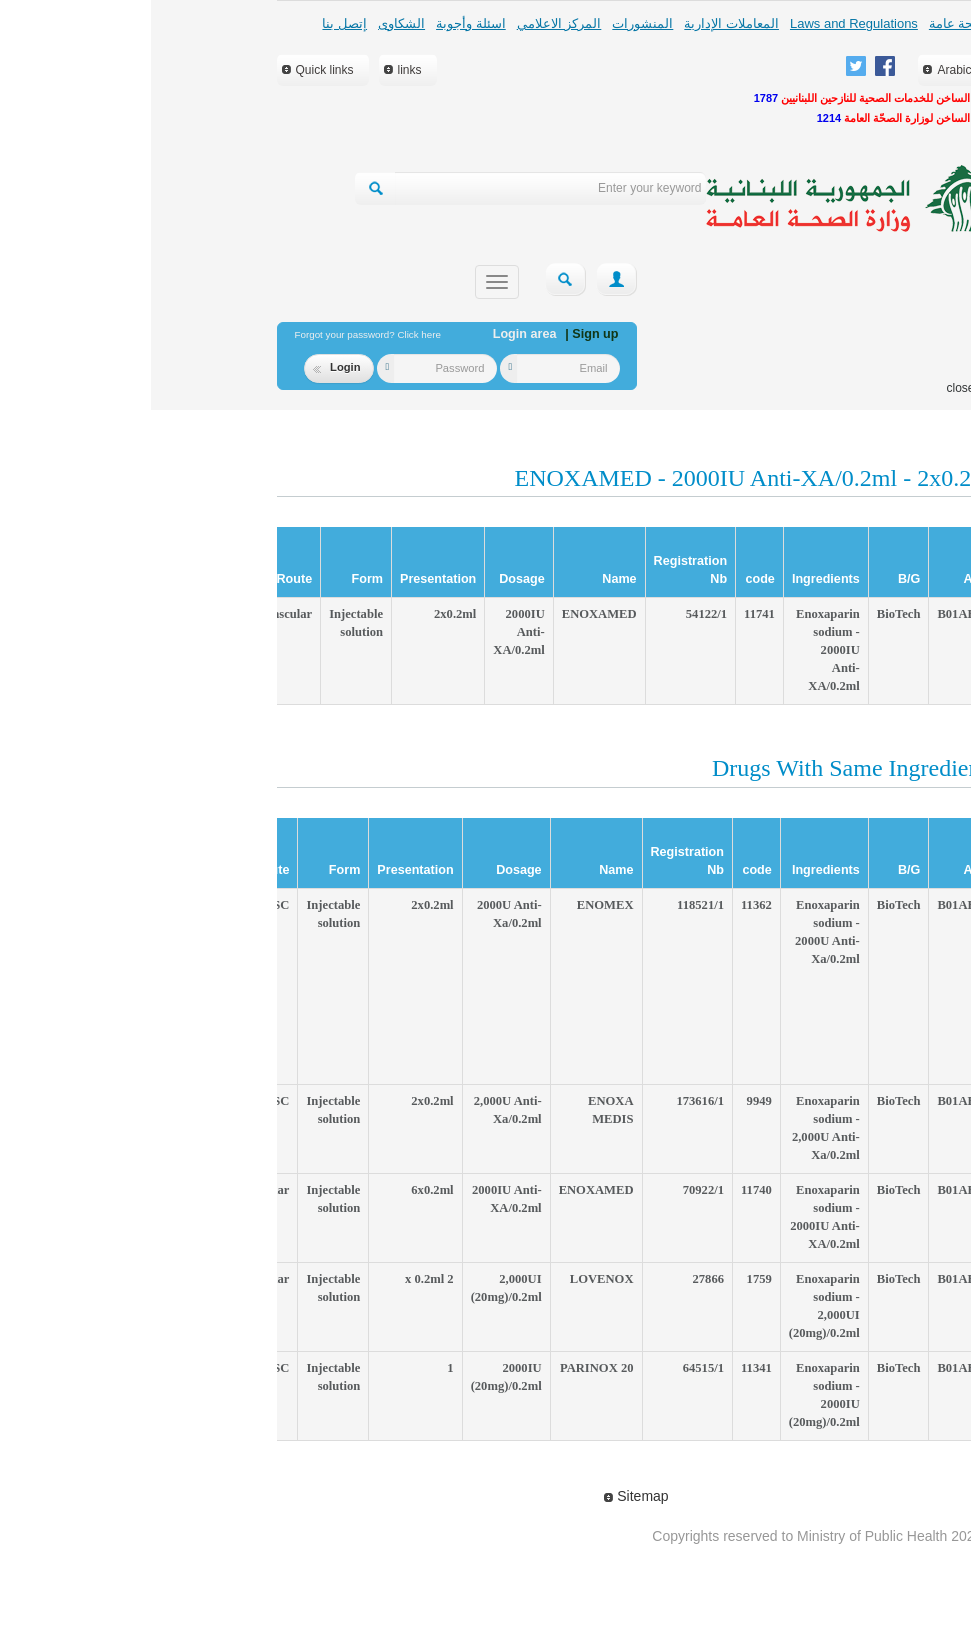 Image resolution: width=971 pixels, height=1626 pixels. Describe the element at coordinates (408, 23) in the screenshot. I see `المركز الاعلامي` at that location.